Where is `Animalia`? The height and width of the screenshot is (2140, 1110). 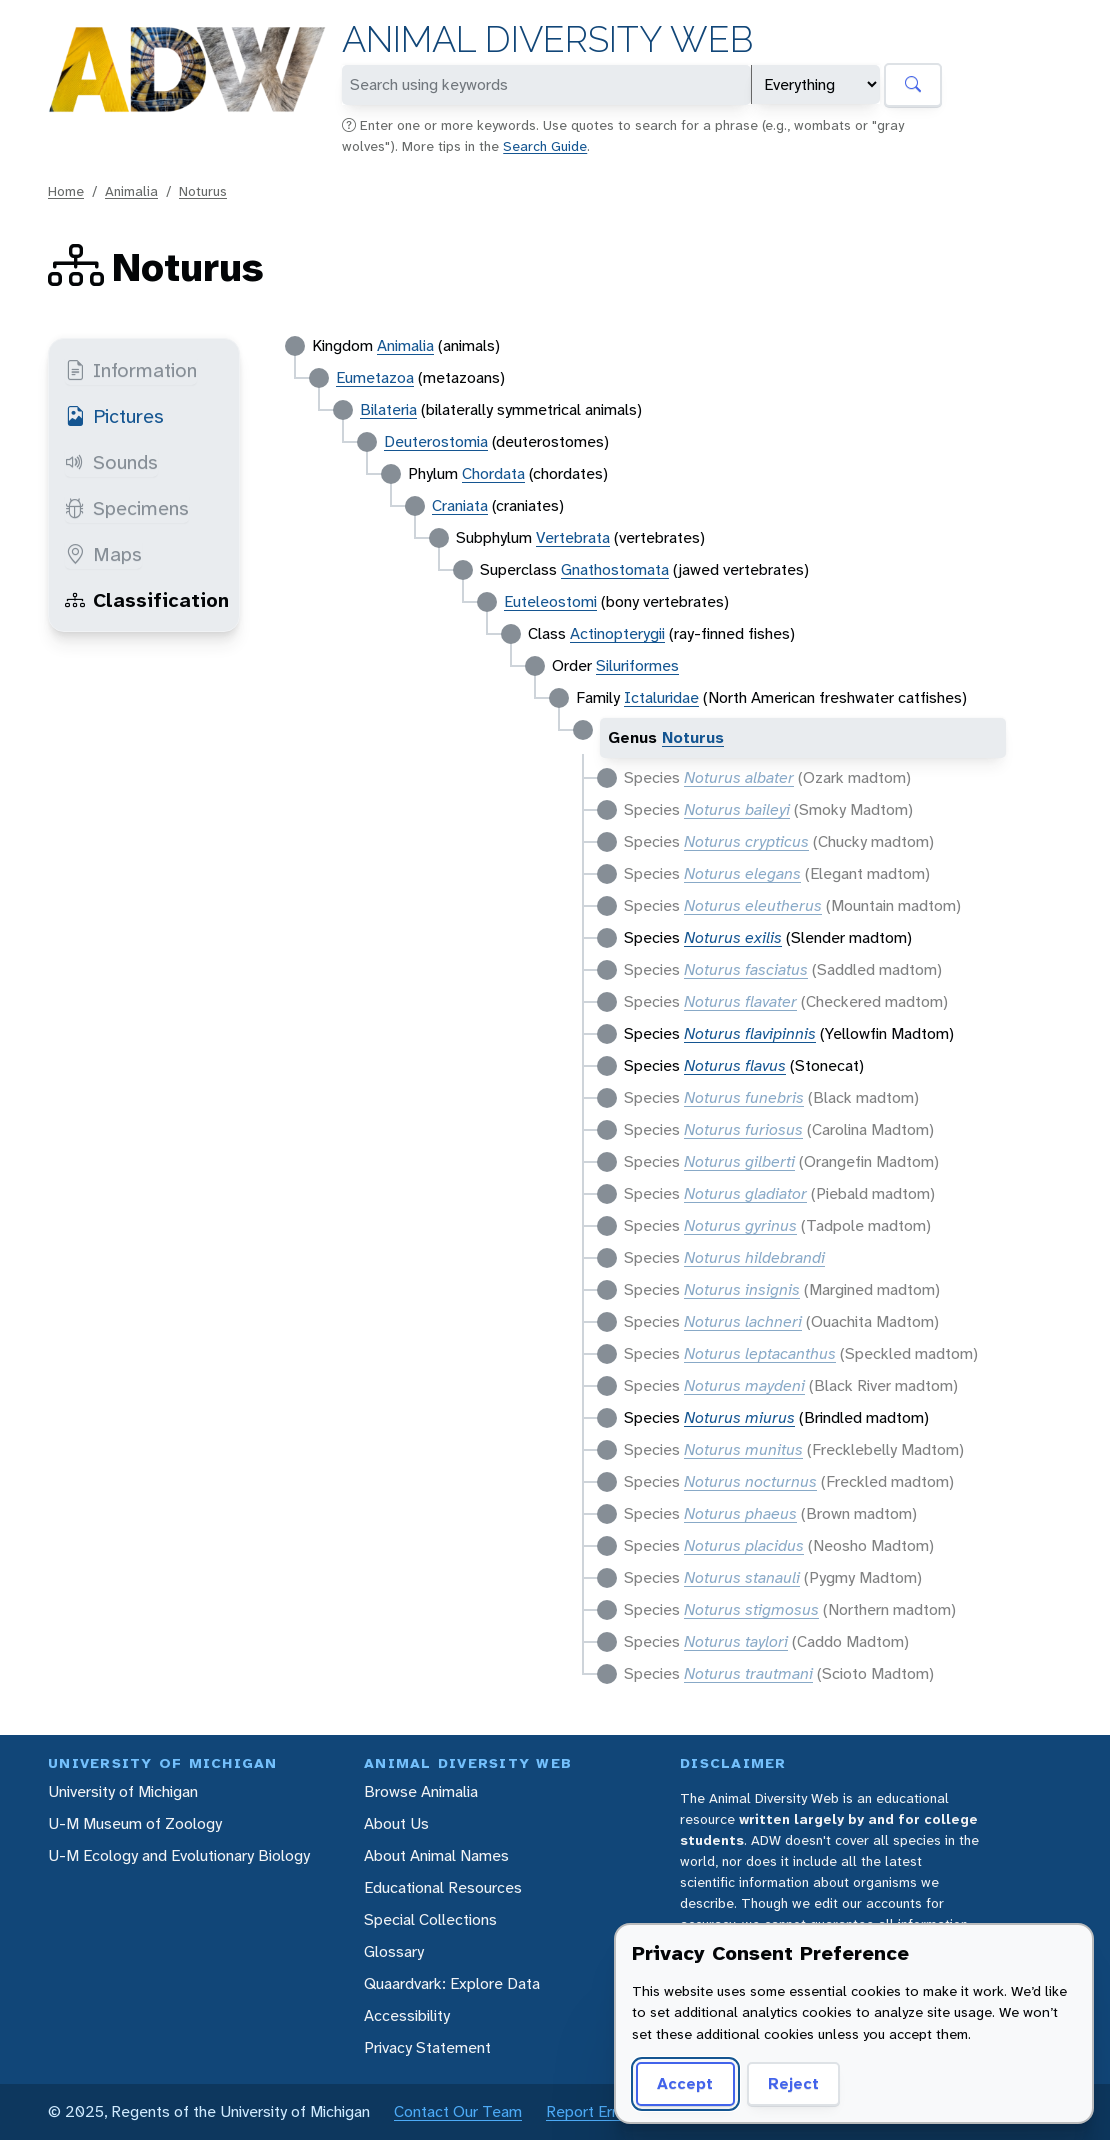 Animalia is located at coordinates (131, 191).